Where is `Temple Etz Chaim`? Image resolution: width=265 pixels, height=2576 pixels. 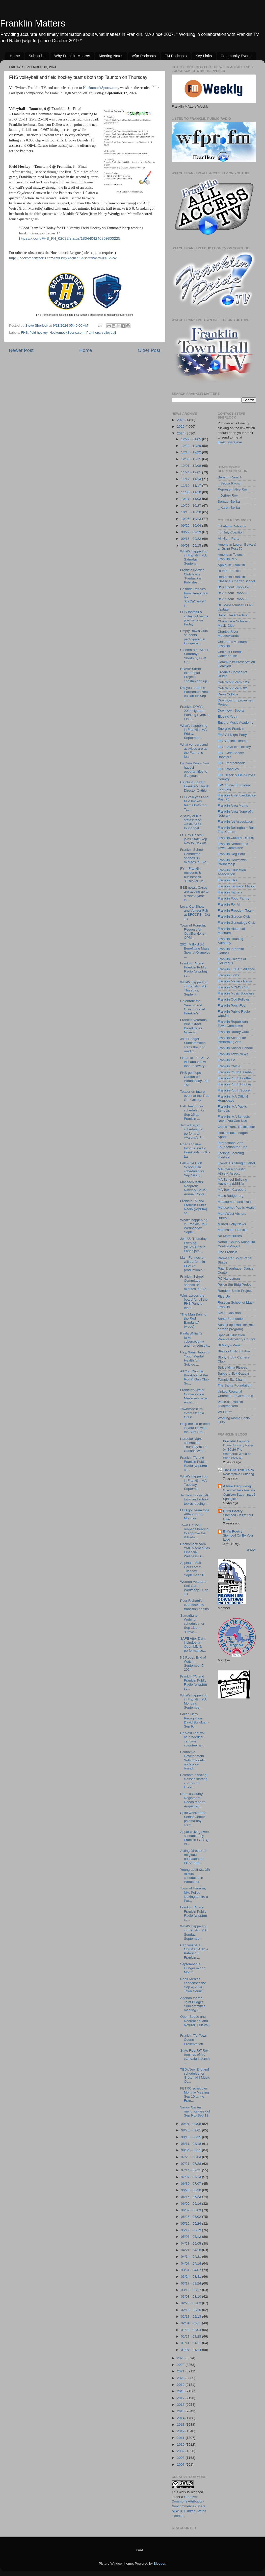
Temple Etz Chaim is located at coordinates (232, 1379).